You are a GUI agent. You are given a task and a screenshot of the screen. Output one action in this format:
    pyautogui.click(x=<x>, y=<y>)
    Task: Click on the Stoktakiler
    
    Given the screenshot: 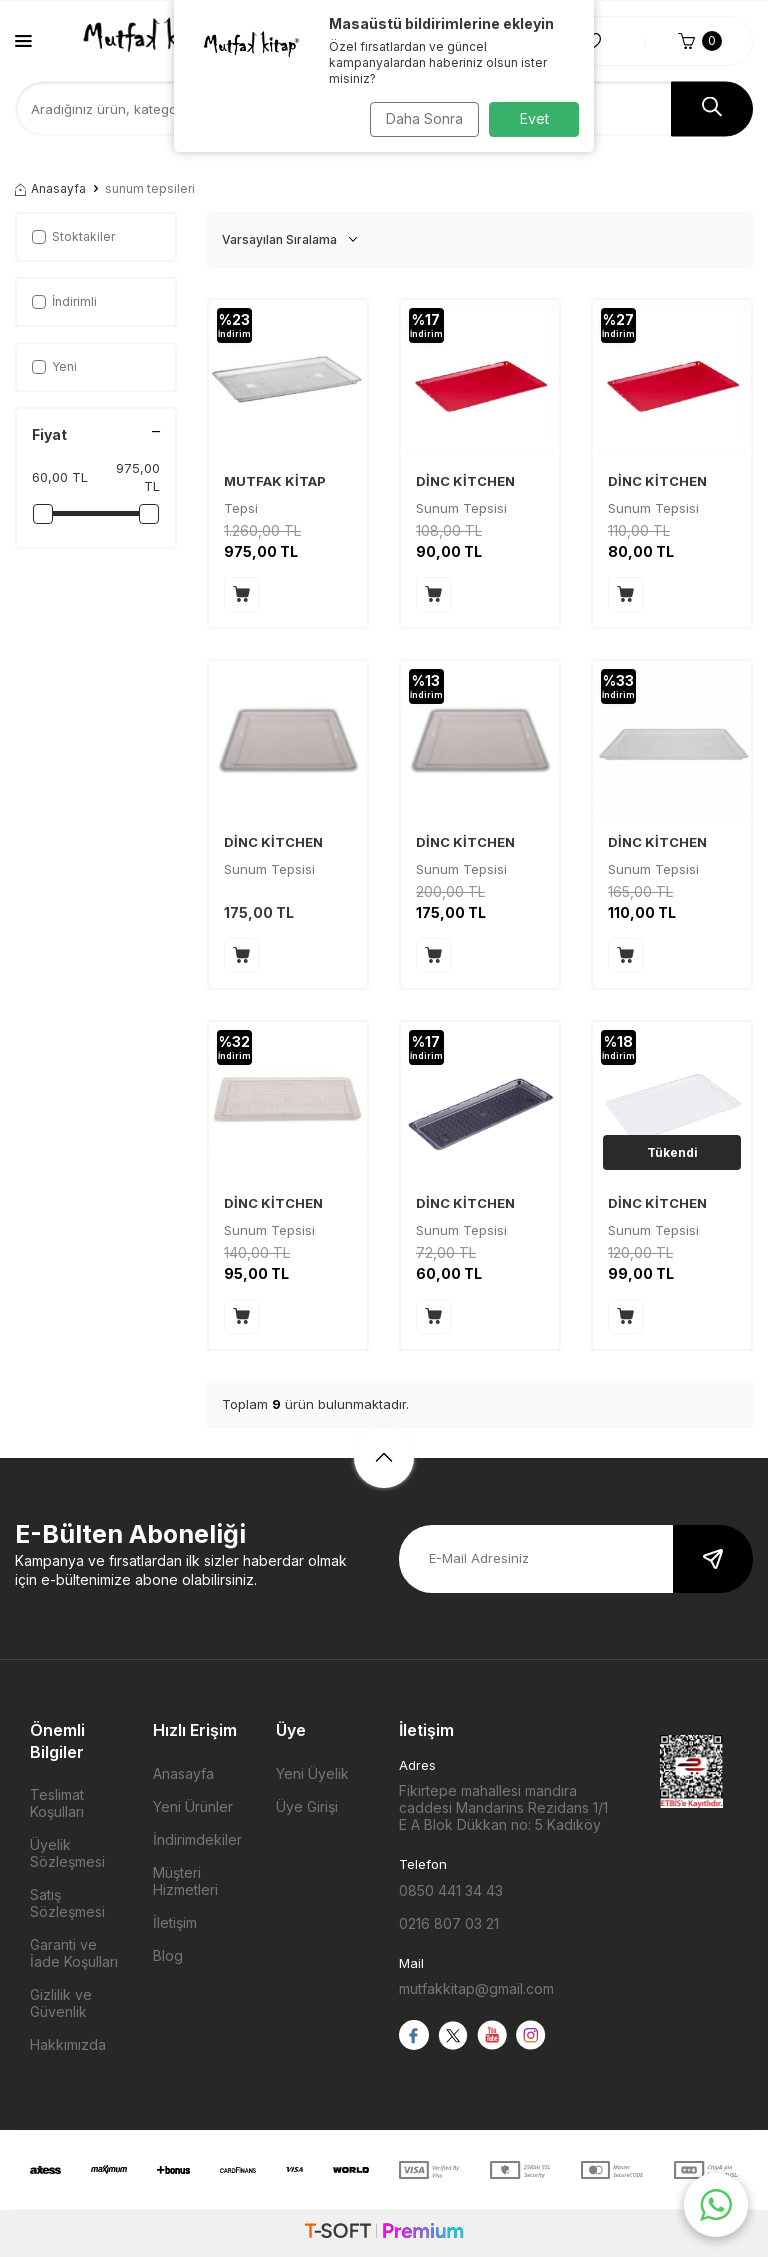 What is the action you would take?
    pyautogui.click(x=73, y=236)
    